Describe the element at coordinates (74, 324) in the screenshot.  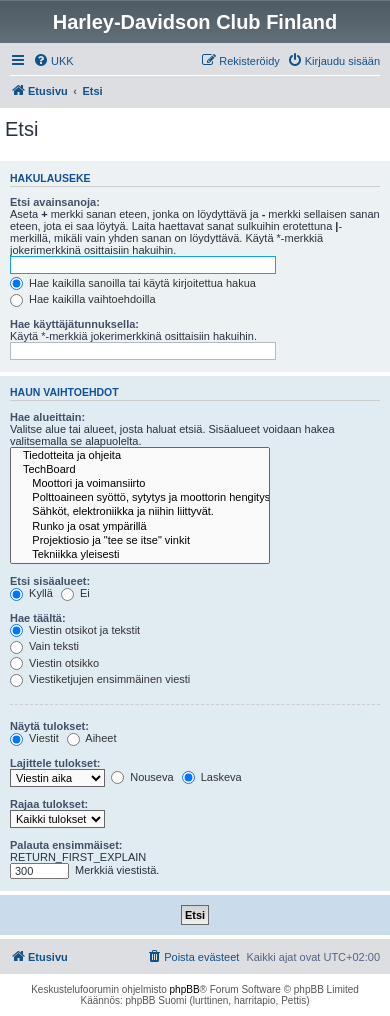
I see `Hae käyttäjätunnuksella:` at that location.